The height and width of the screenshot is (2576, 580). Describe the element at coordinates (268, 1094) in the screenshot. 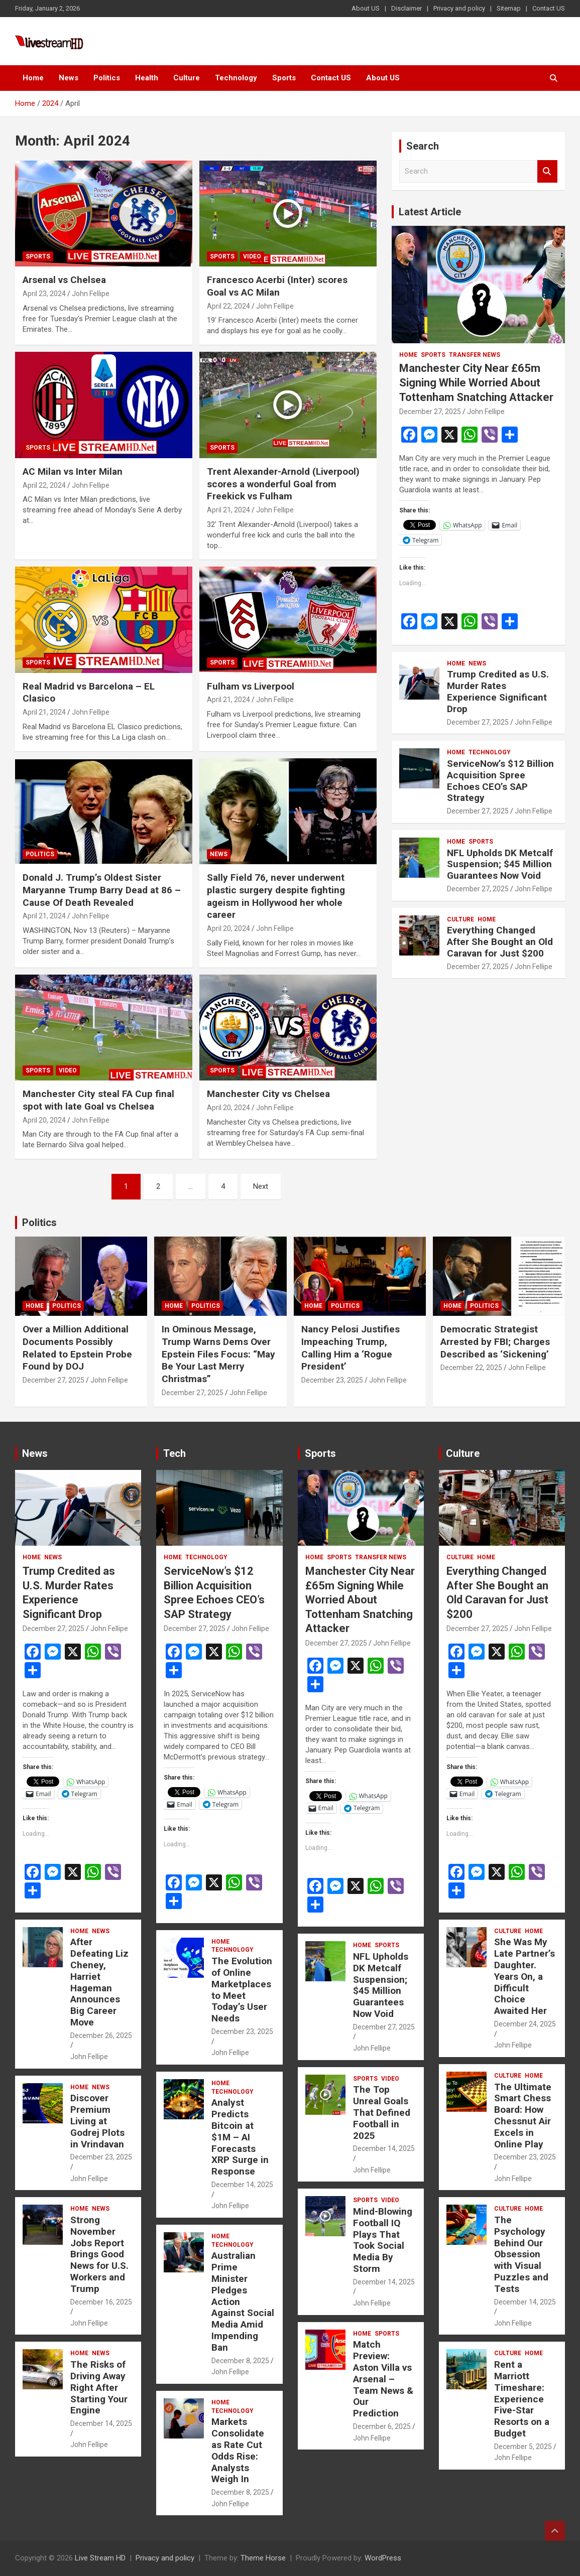

I see `Manchester City vs Chelsea` at that location.